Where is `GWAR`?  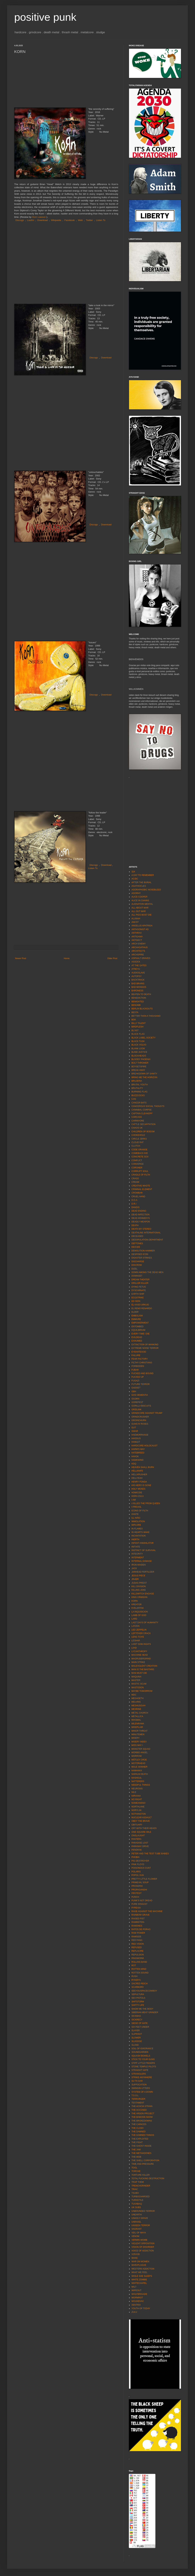 GWAR is located at coordinates (134, 1431).